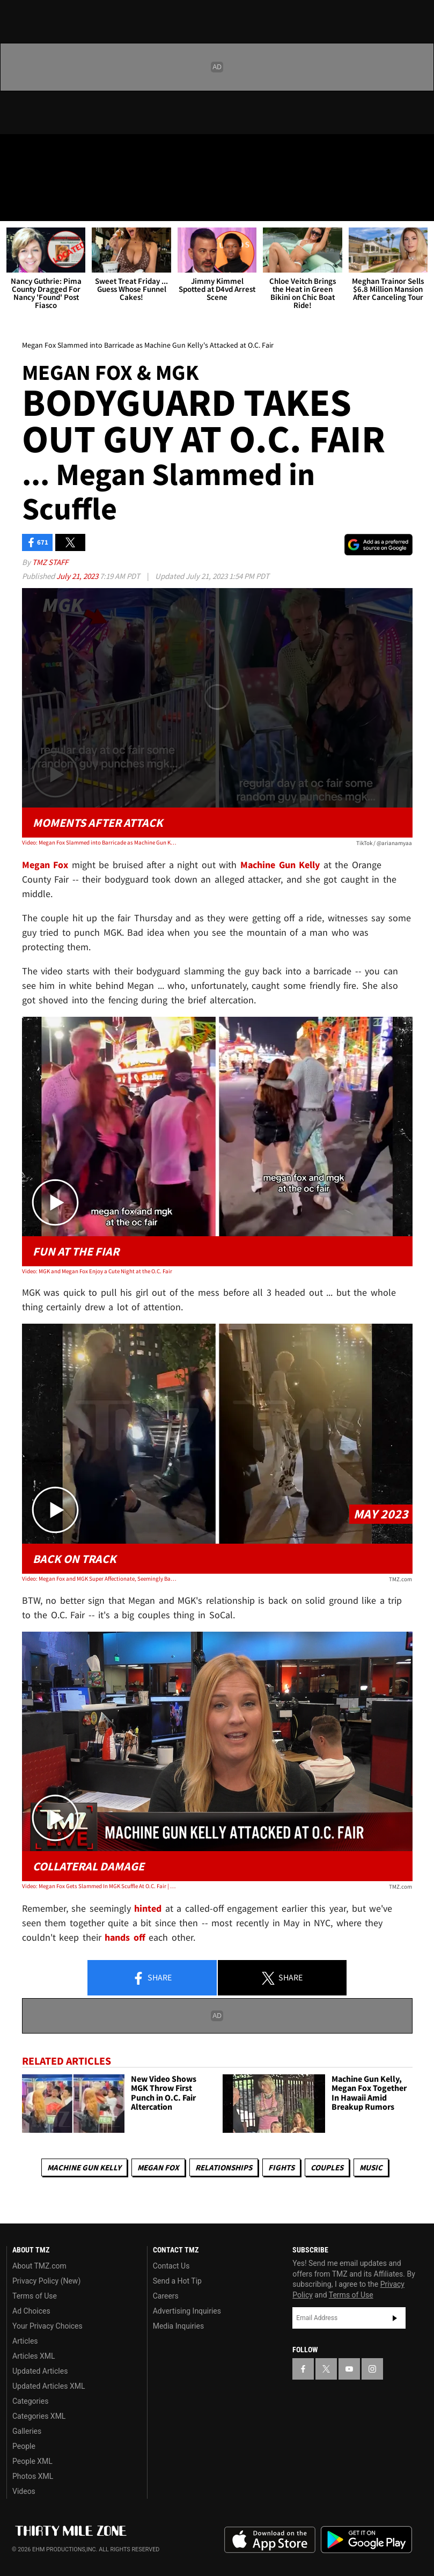  What do you see at coordinates (370, 2167) in the screenshot?
I see `Music` at bounding box center [370, 2167].